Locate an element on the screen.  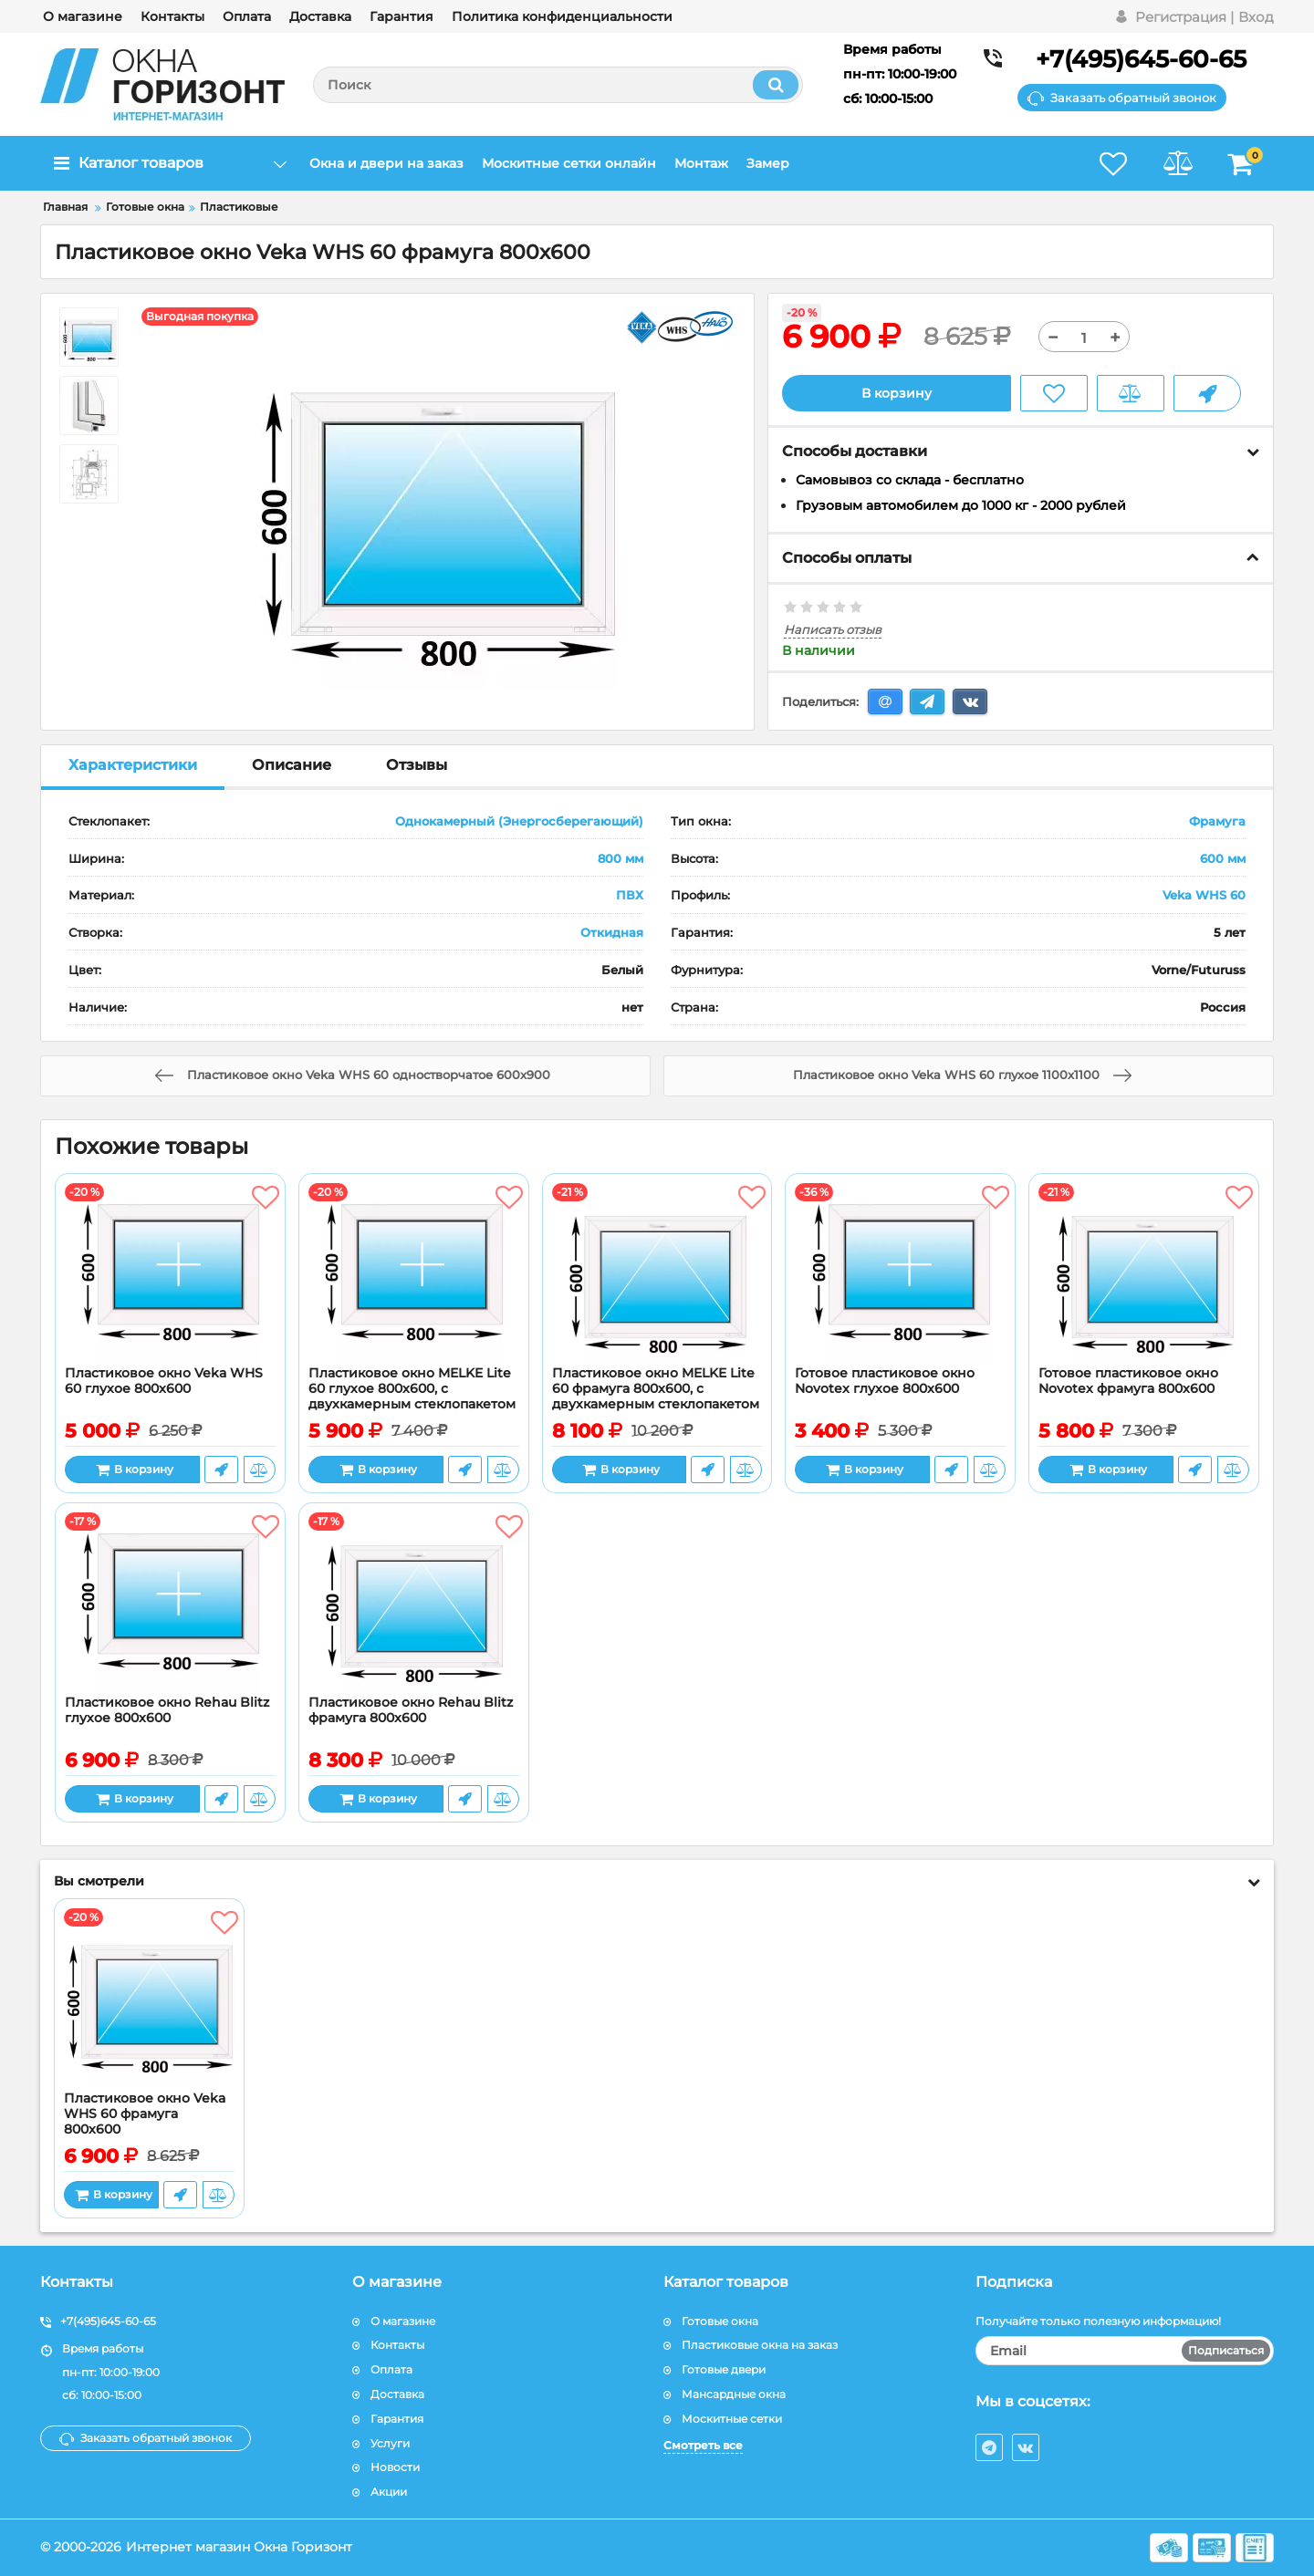
[Пластиковое окно Veka WHS 60 фрамуга 800x600] is located at coordinates (149, 1999).